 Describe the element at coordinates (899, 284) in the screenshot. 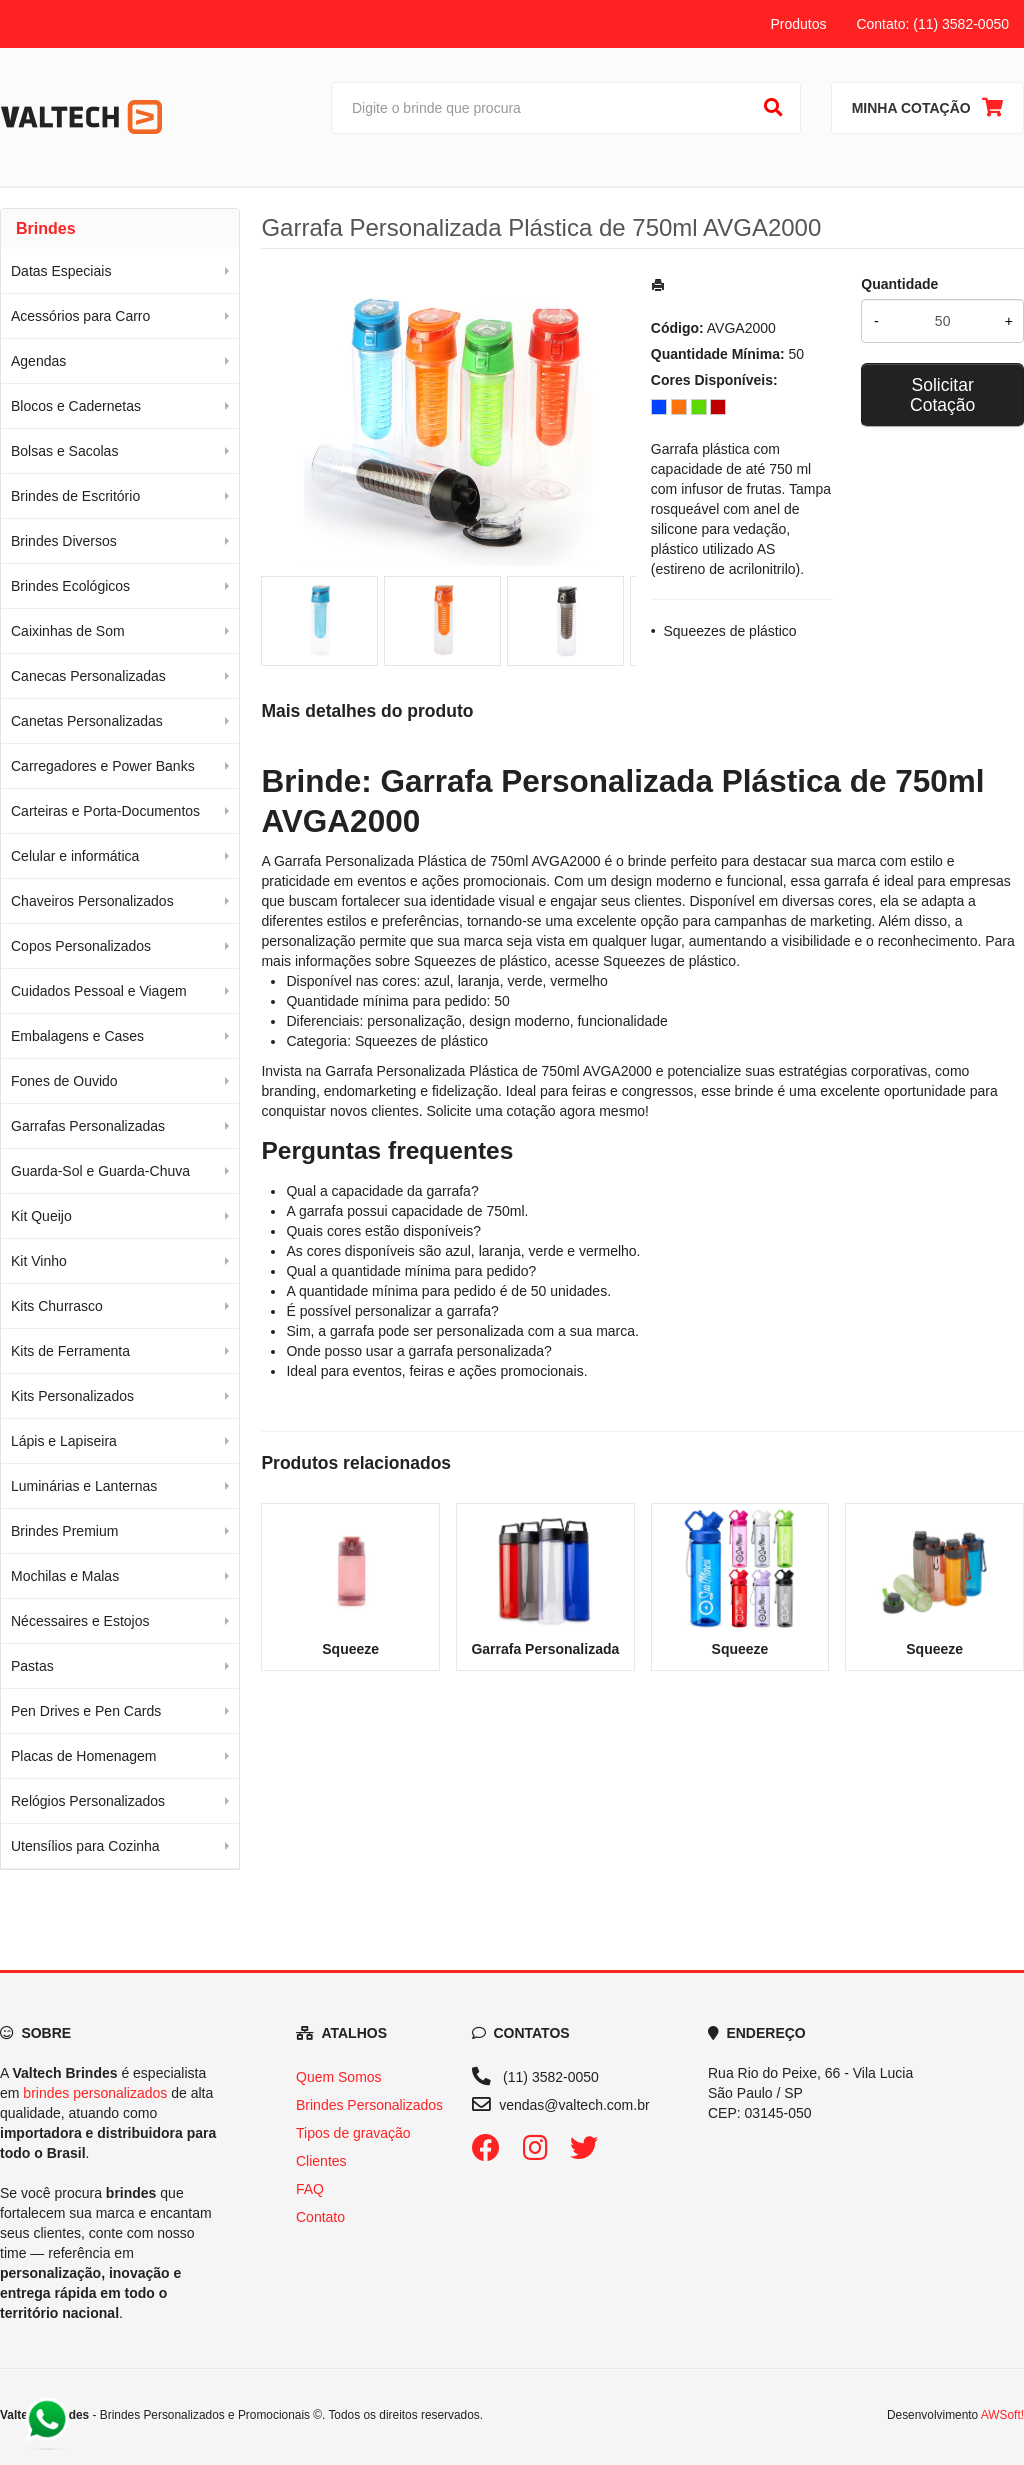

I see `Quantidade` at that location.